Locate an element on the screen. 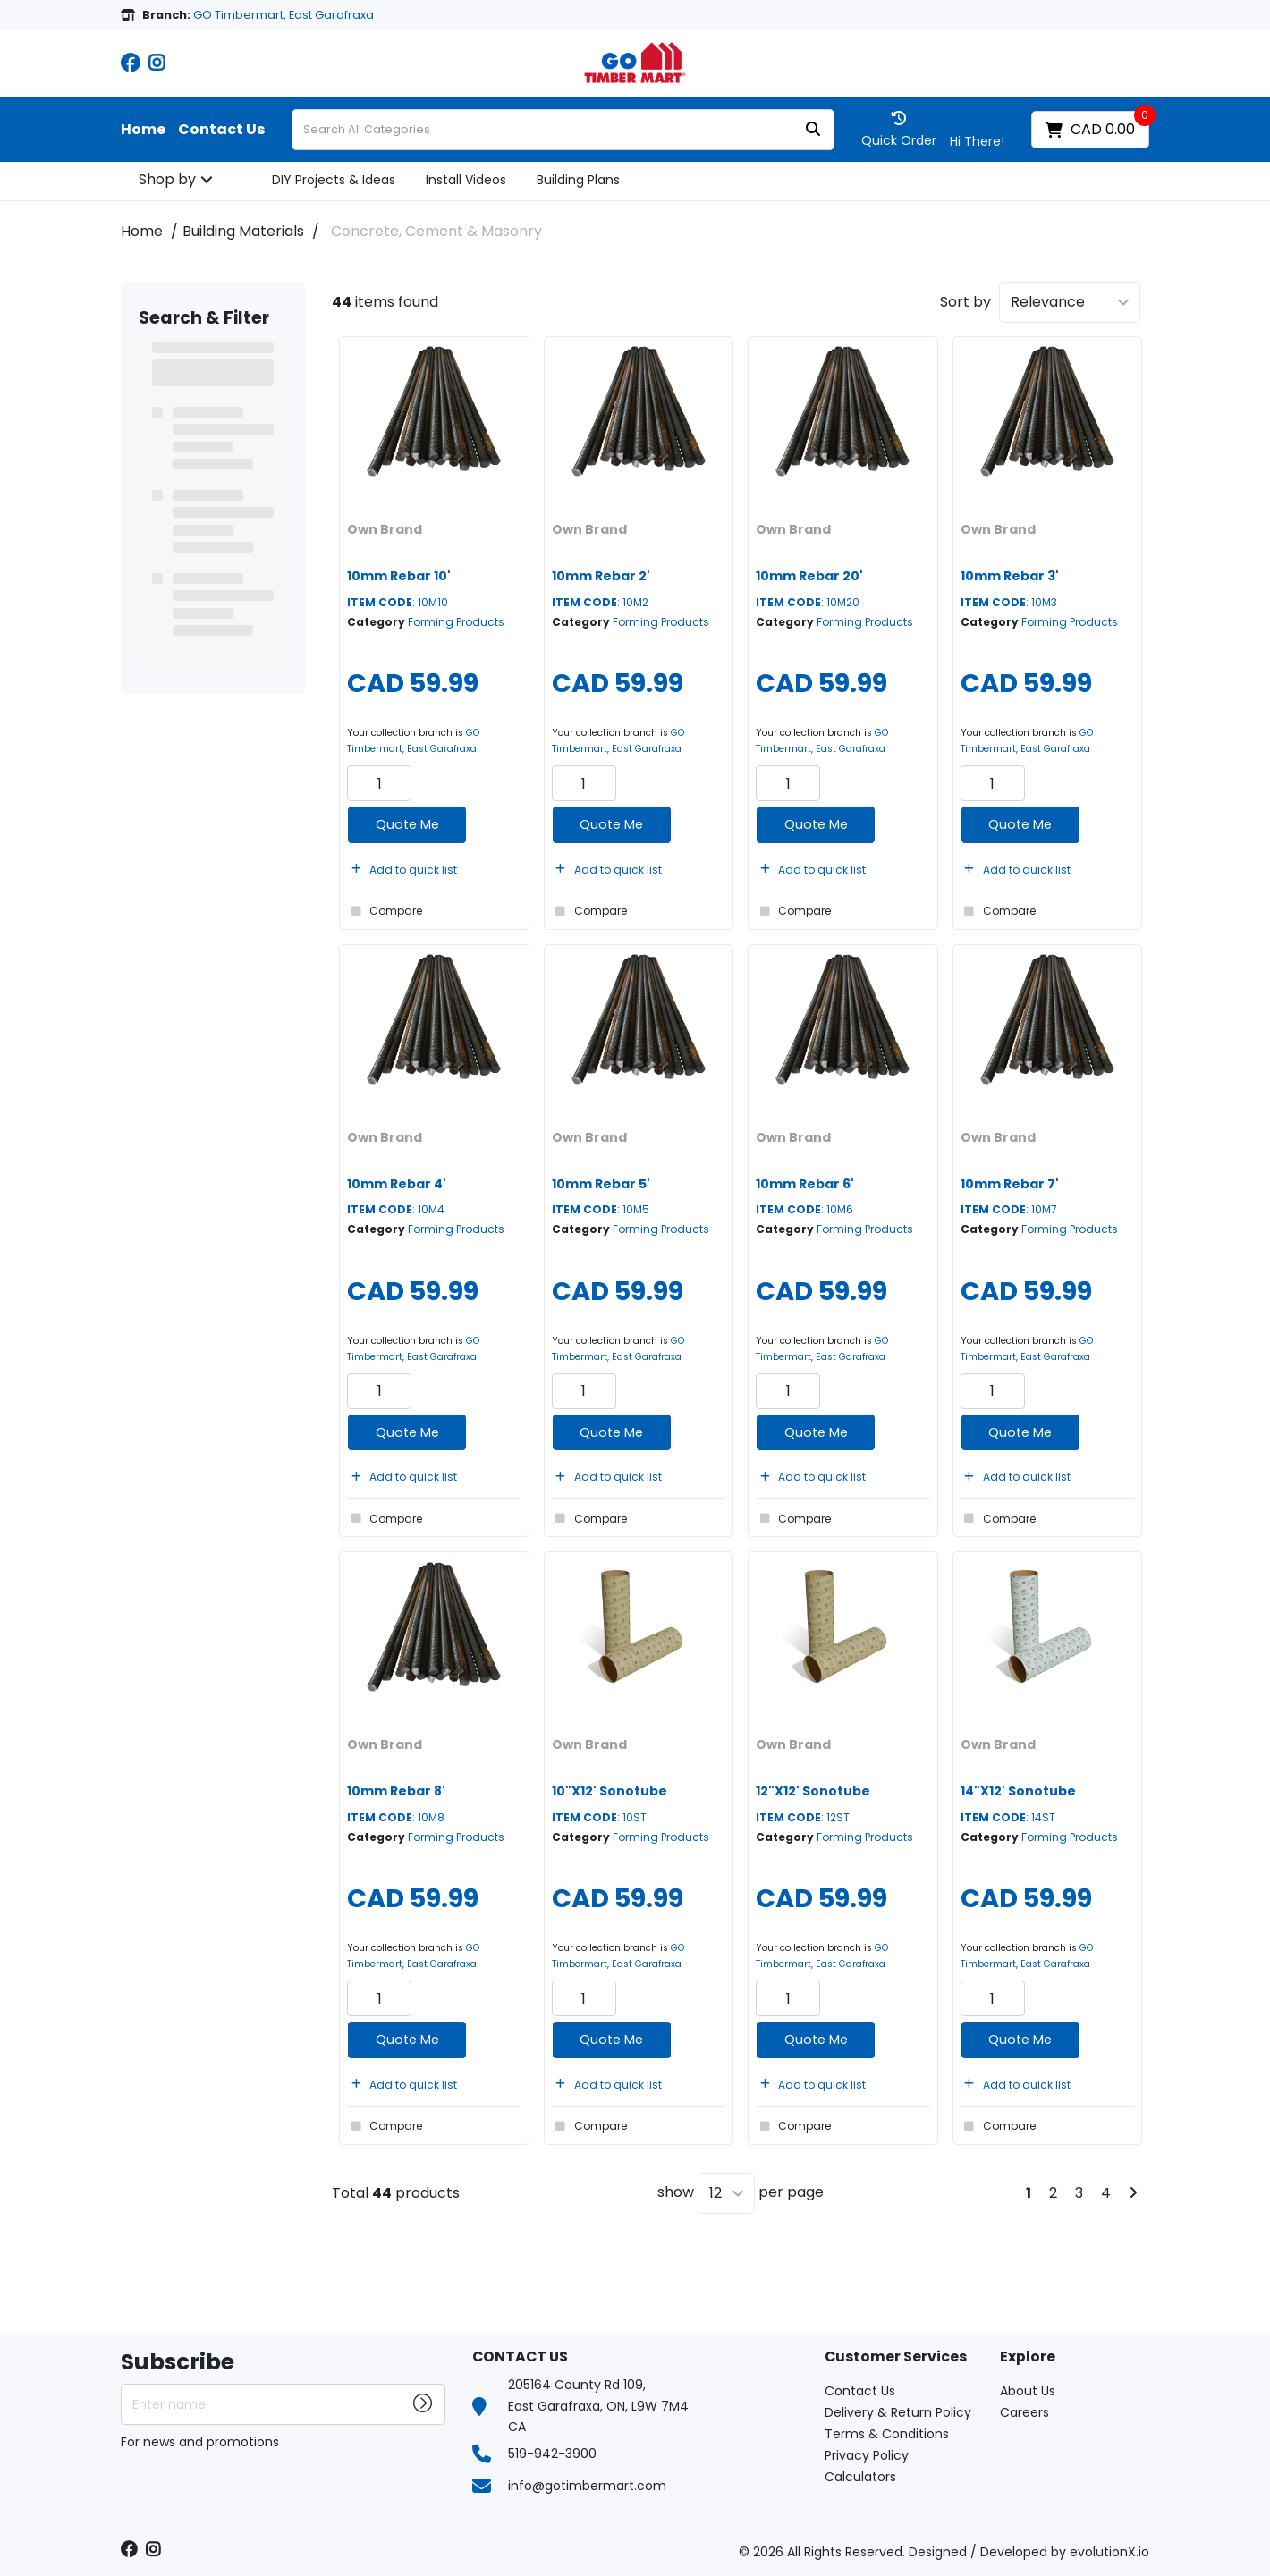 The width and height of the screenshot is (1270, 2576). Compare is located at coordinates (384, 911).